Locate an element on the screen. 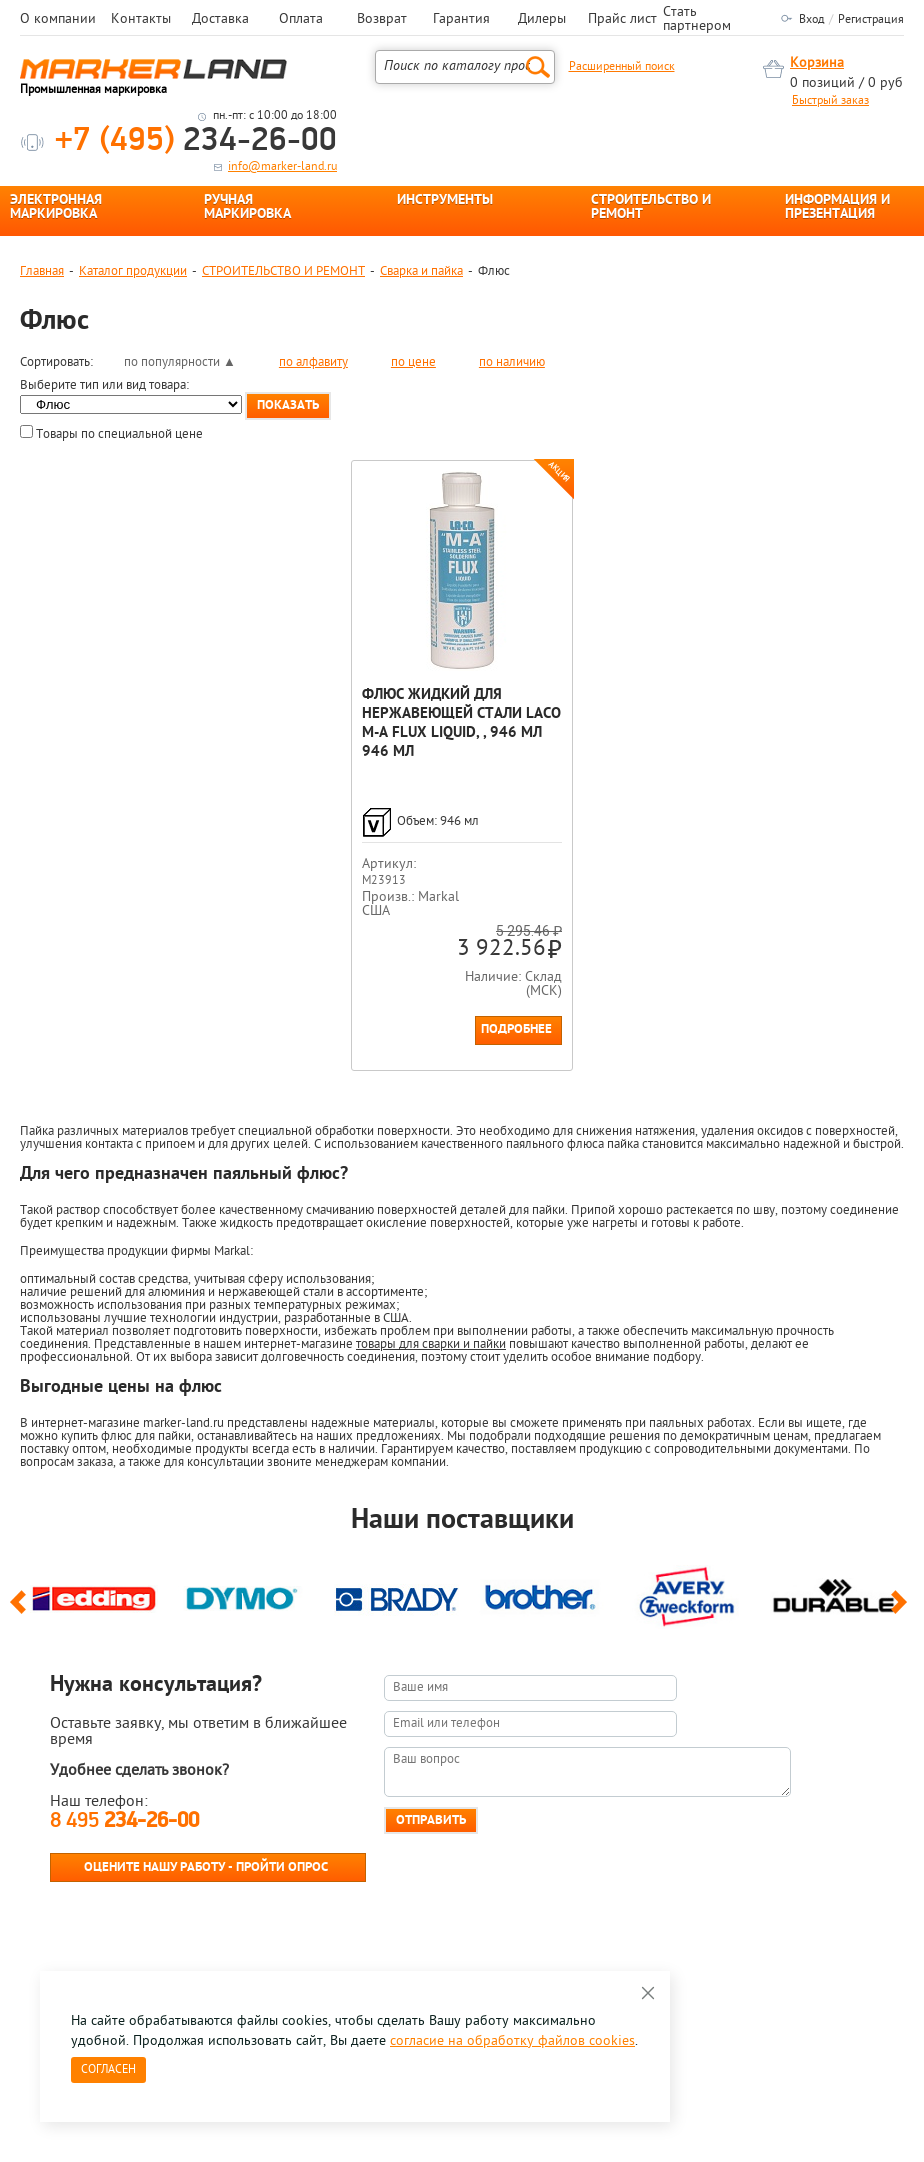 The width and height of the screenshot is (924, 2162). Оплата is located at coordinates (301, 20).